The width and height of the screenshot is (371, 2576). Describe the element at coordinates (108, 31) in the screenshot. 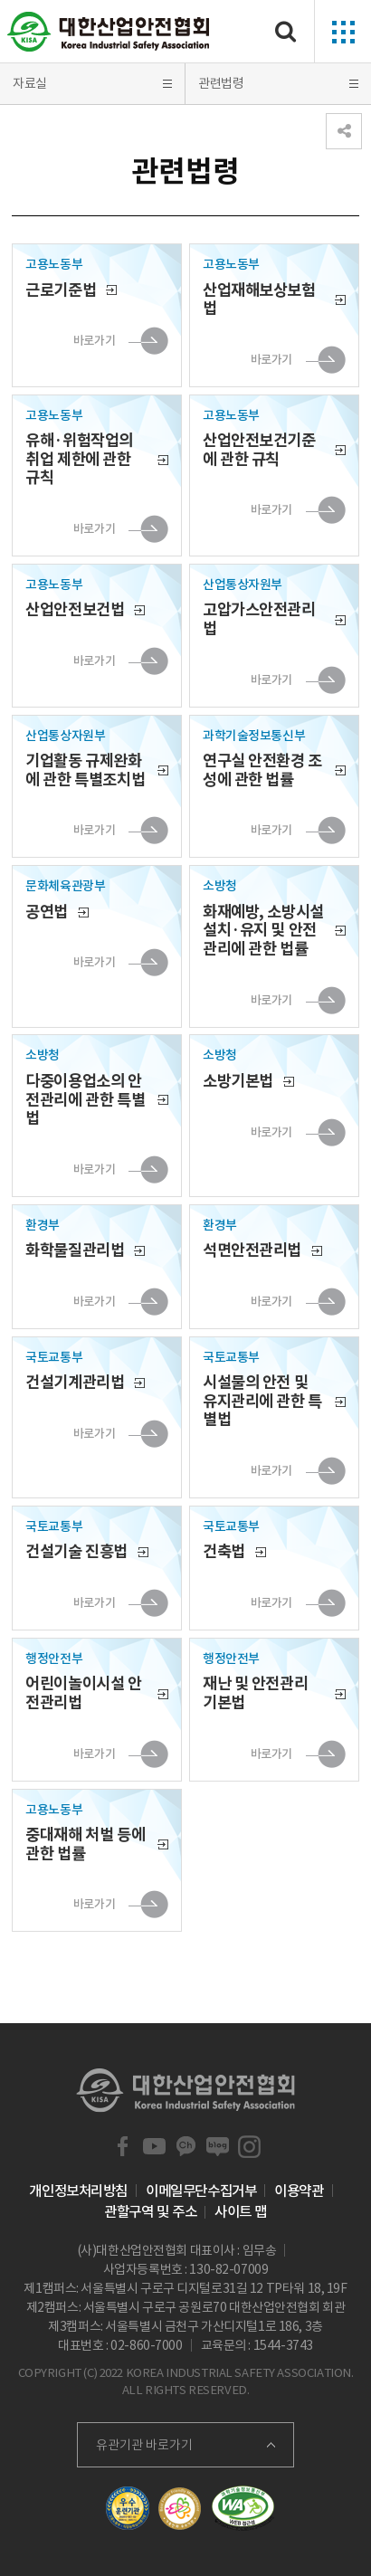

I see `대한산업안전협회 Korea Industrial Safety Association` at that location.